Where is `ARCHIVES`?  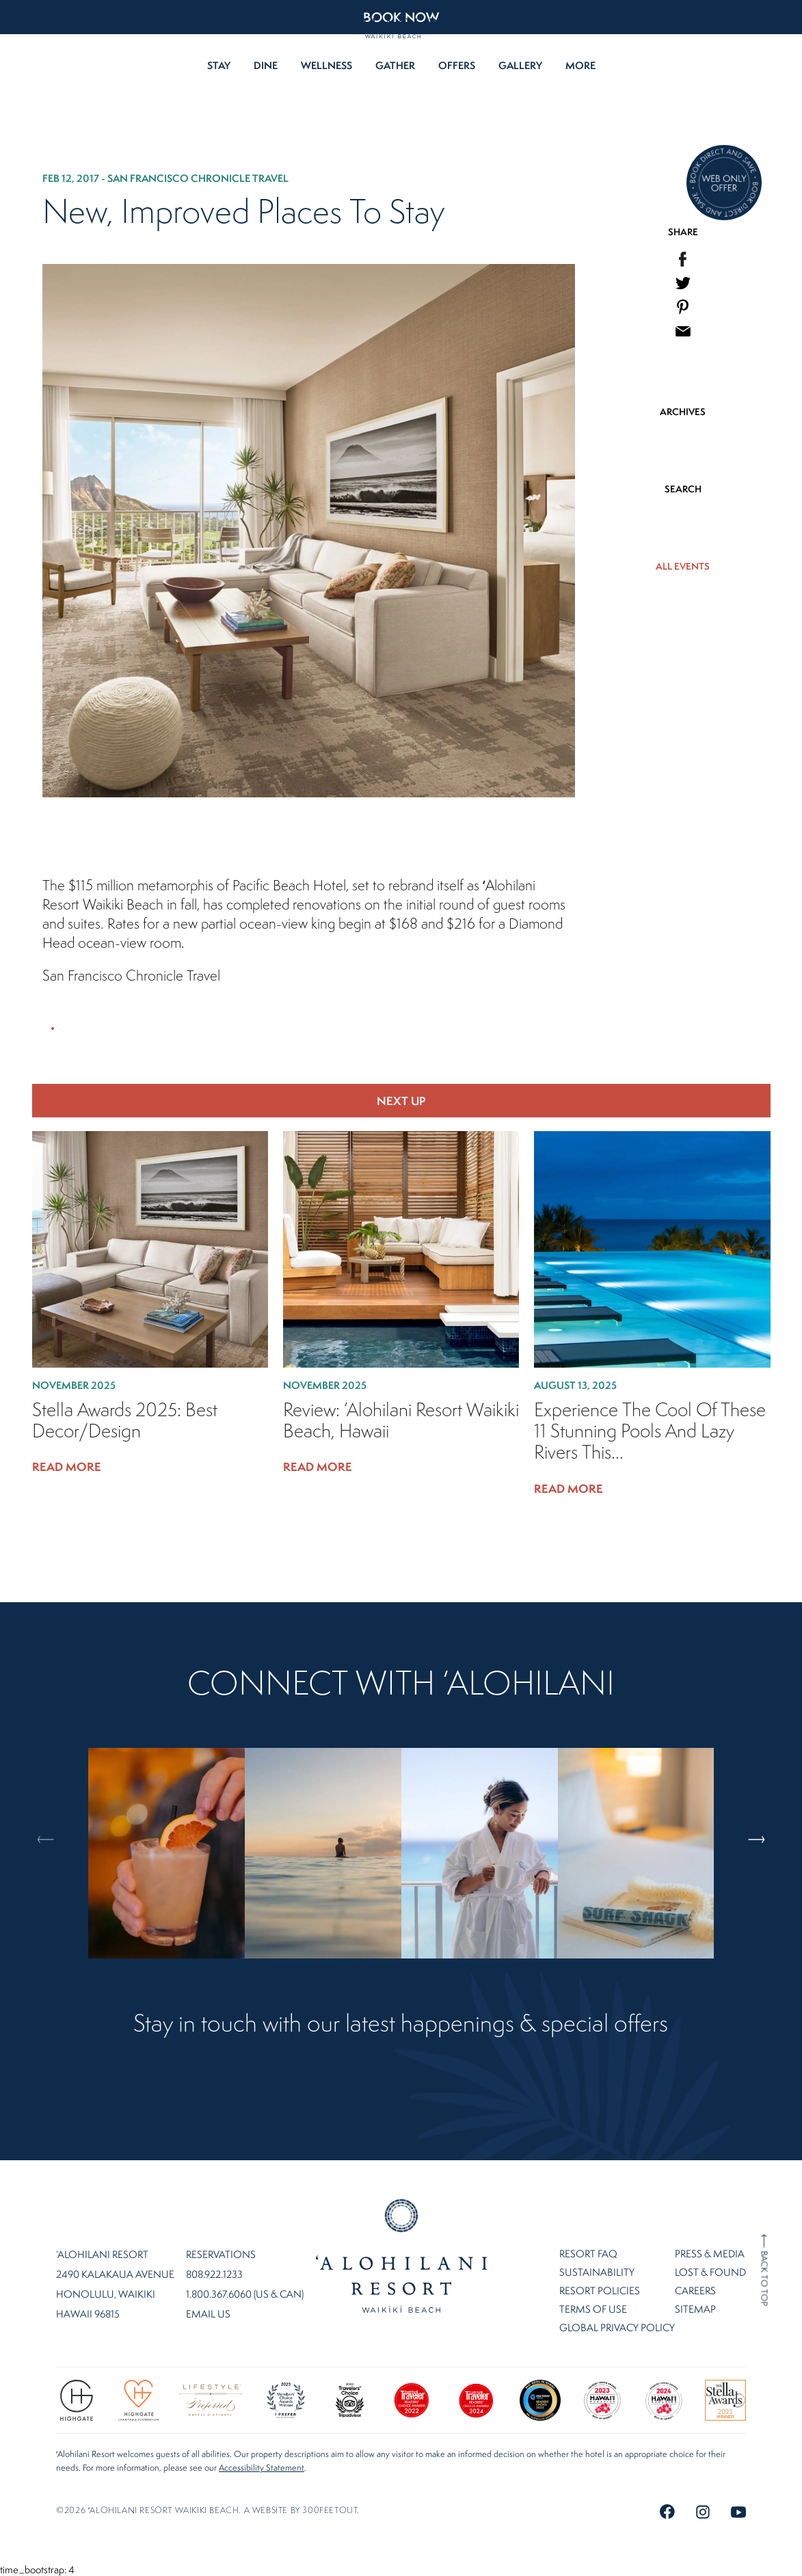
ARCHIVES is located at coordinates (683, 412).